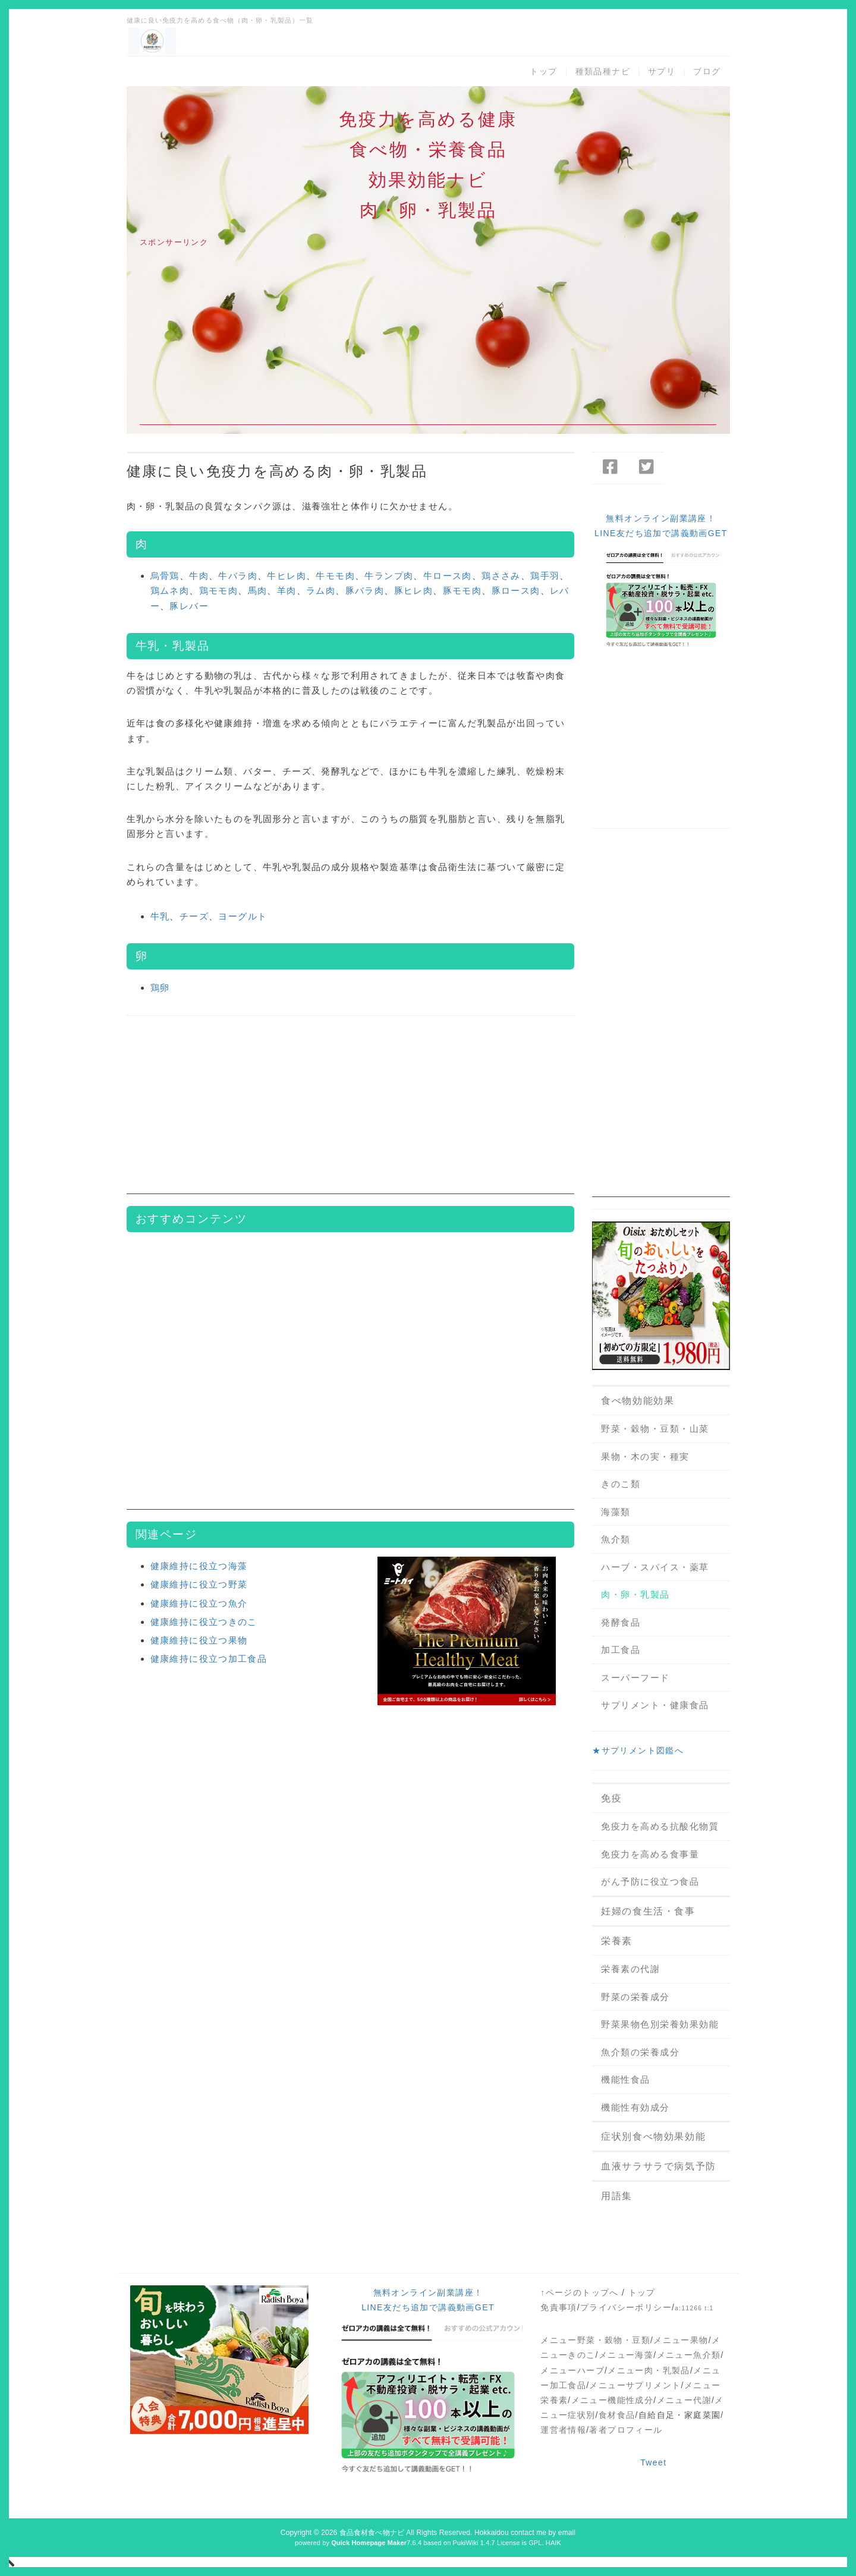 The height and width of the screenshot is (2576, 856). What do you see at coordinates (579, 2292) in the screenshot?
I see `↑ページのトップへ` at bounding box center [579, 2292].